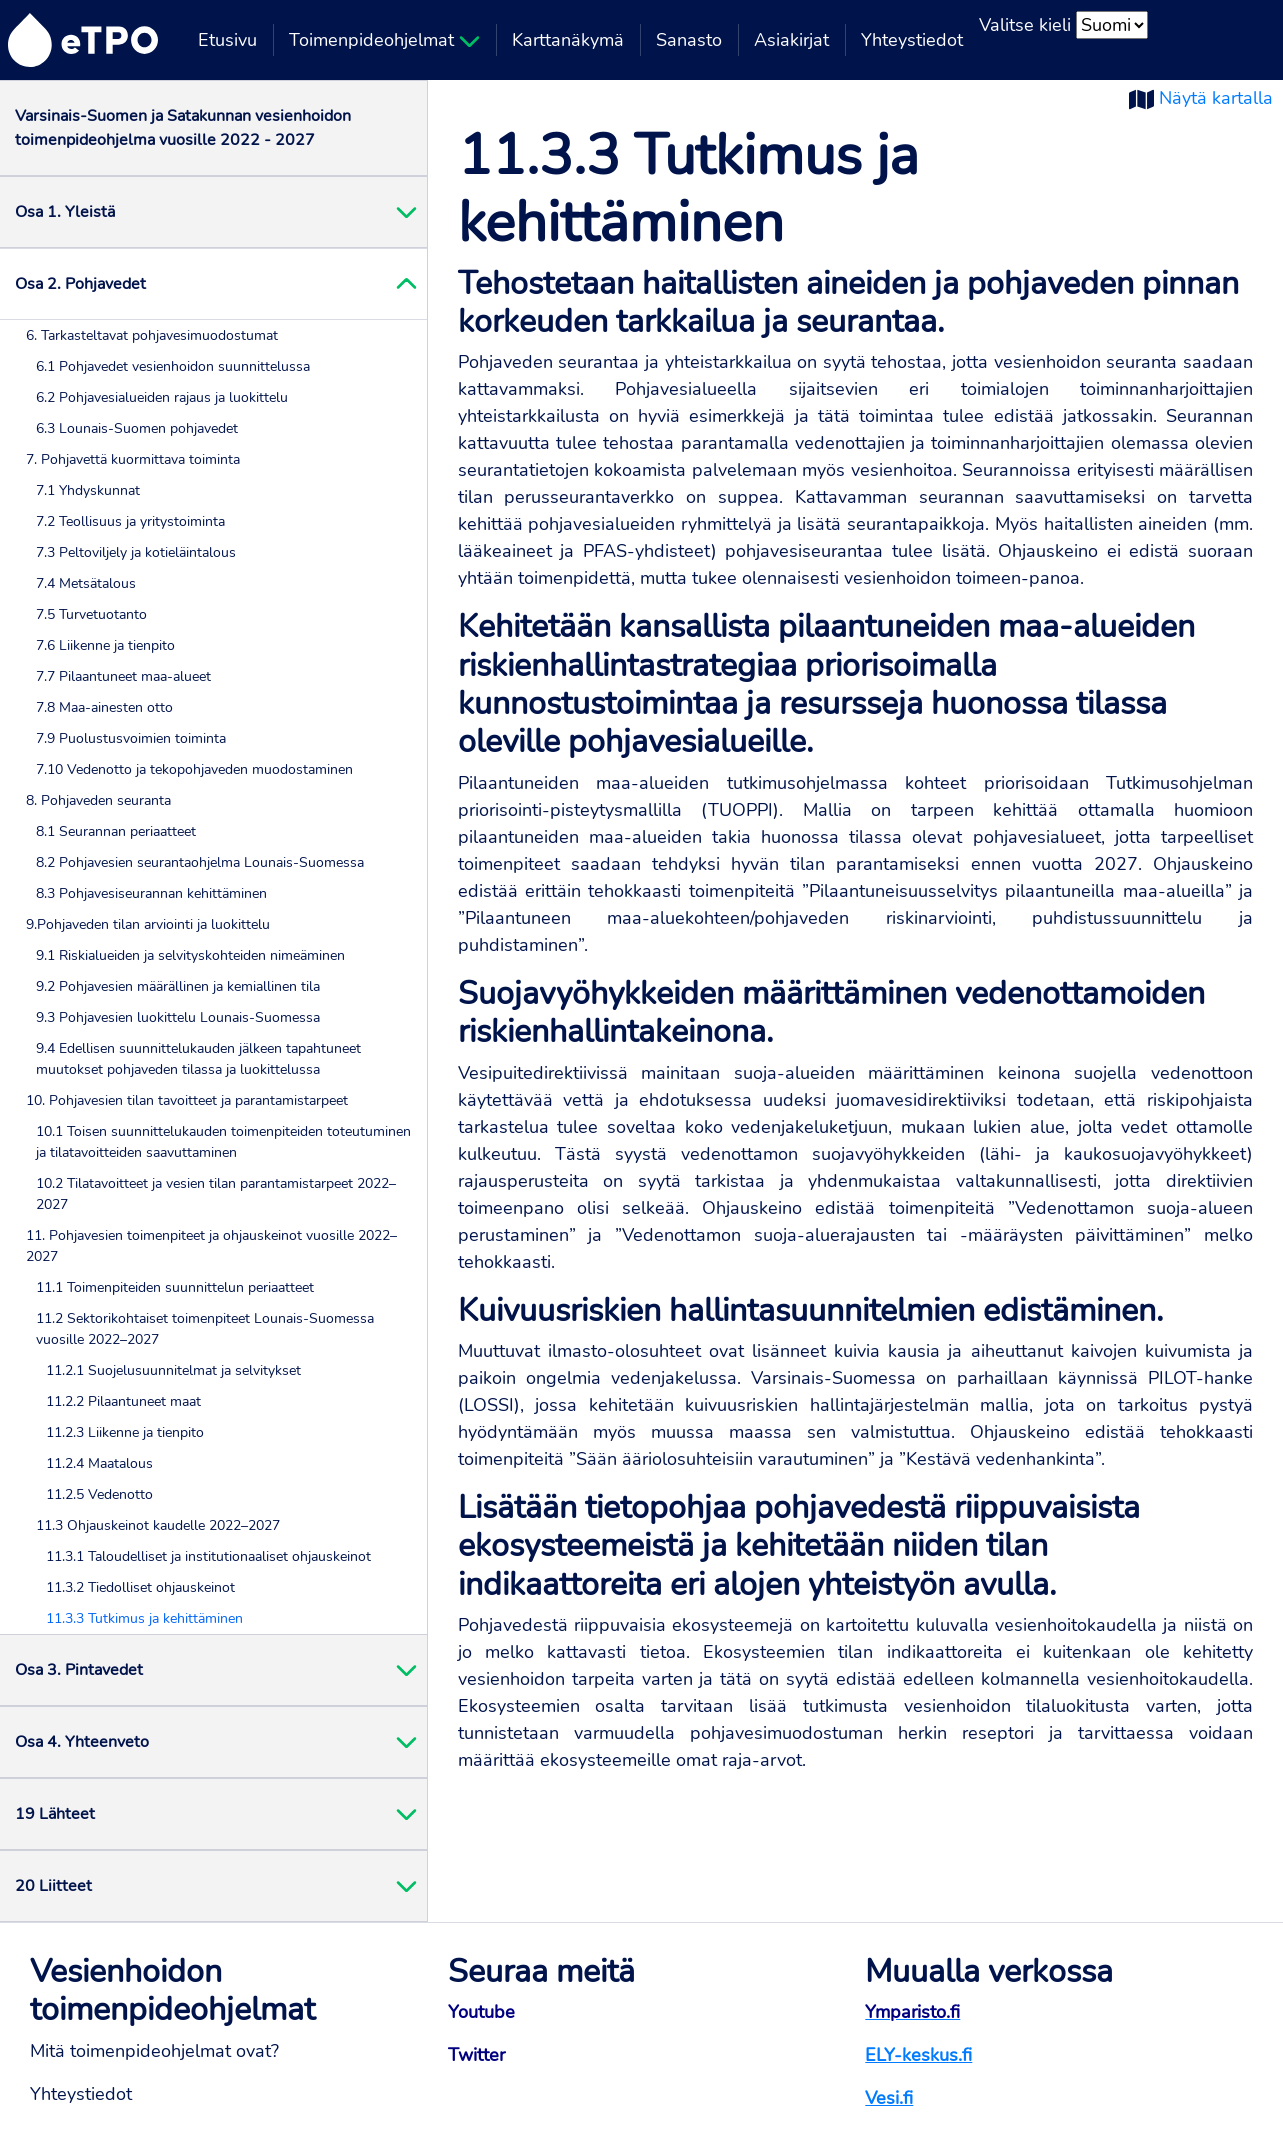  What do you see at coordinates (86, 583) in the screenshot?
I see `7.4 Metsätalous` at bounding box center [86, 583].